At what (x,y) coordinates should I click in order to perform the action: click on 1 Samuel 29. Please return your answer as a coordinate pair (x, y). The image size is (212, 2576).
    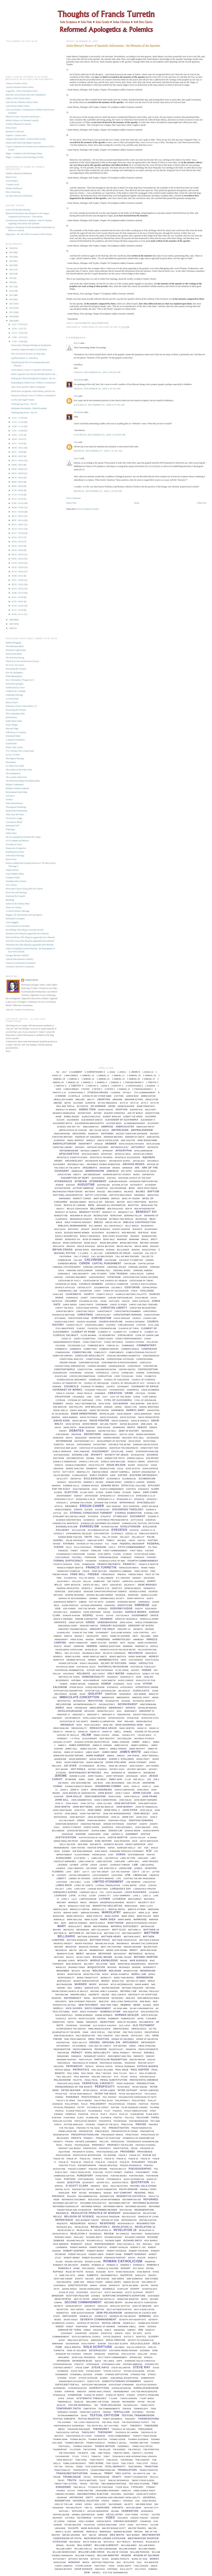
    Looking at the image, I should click on (72, 1082).